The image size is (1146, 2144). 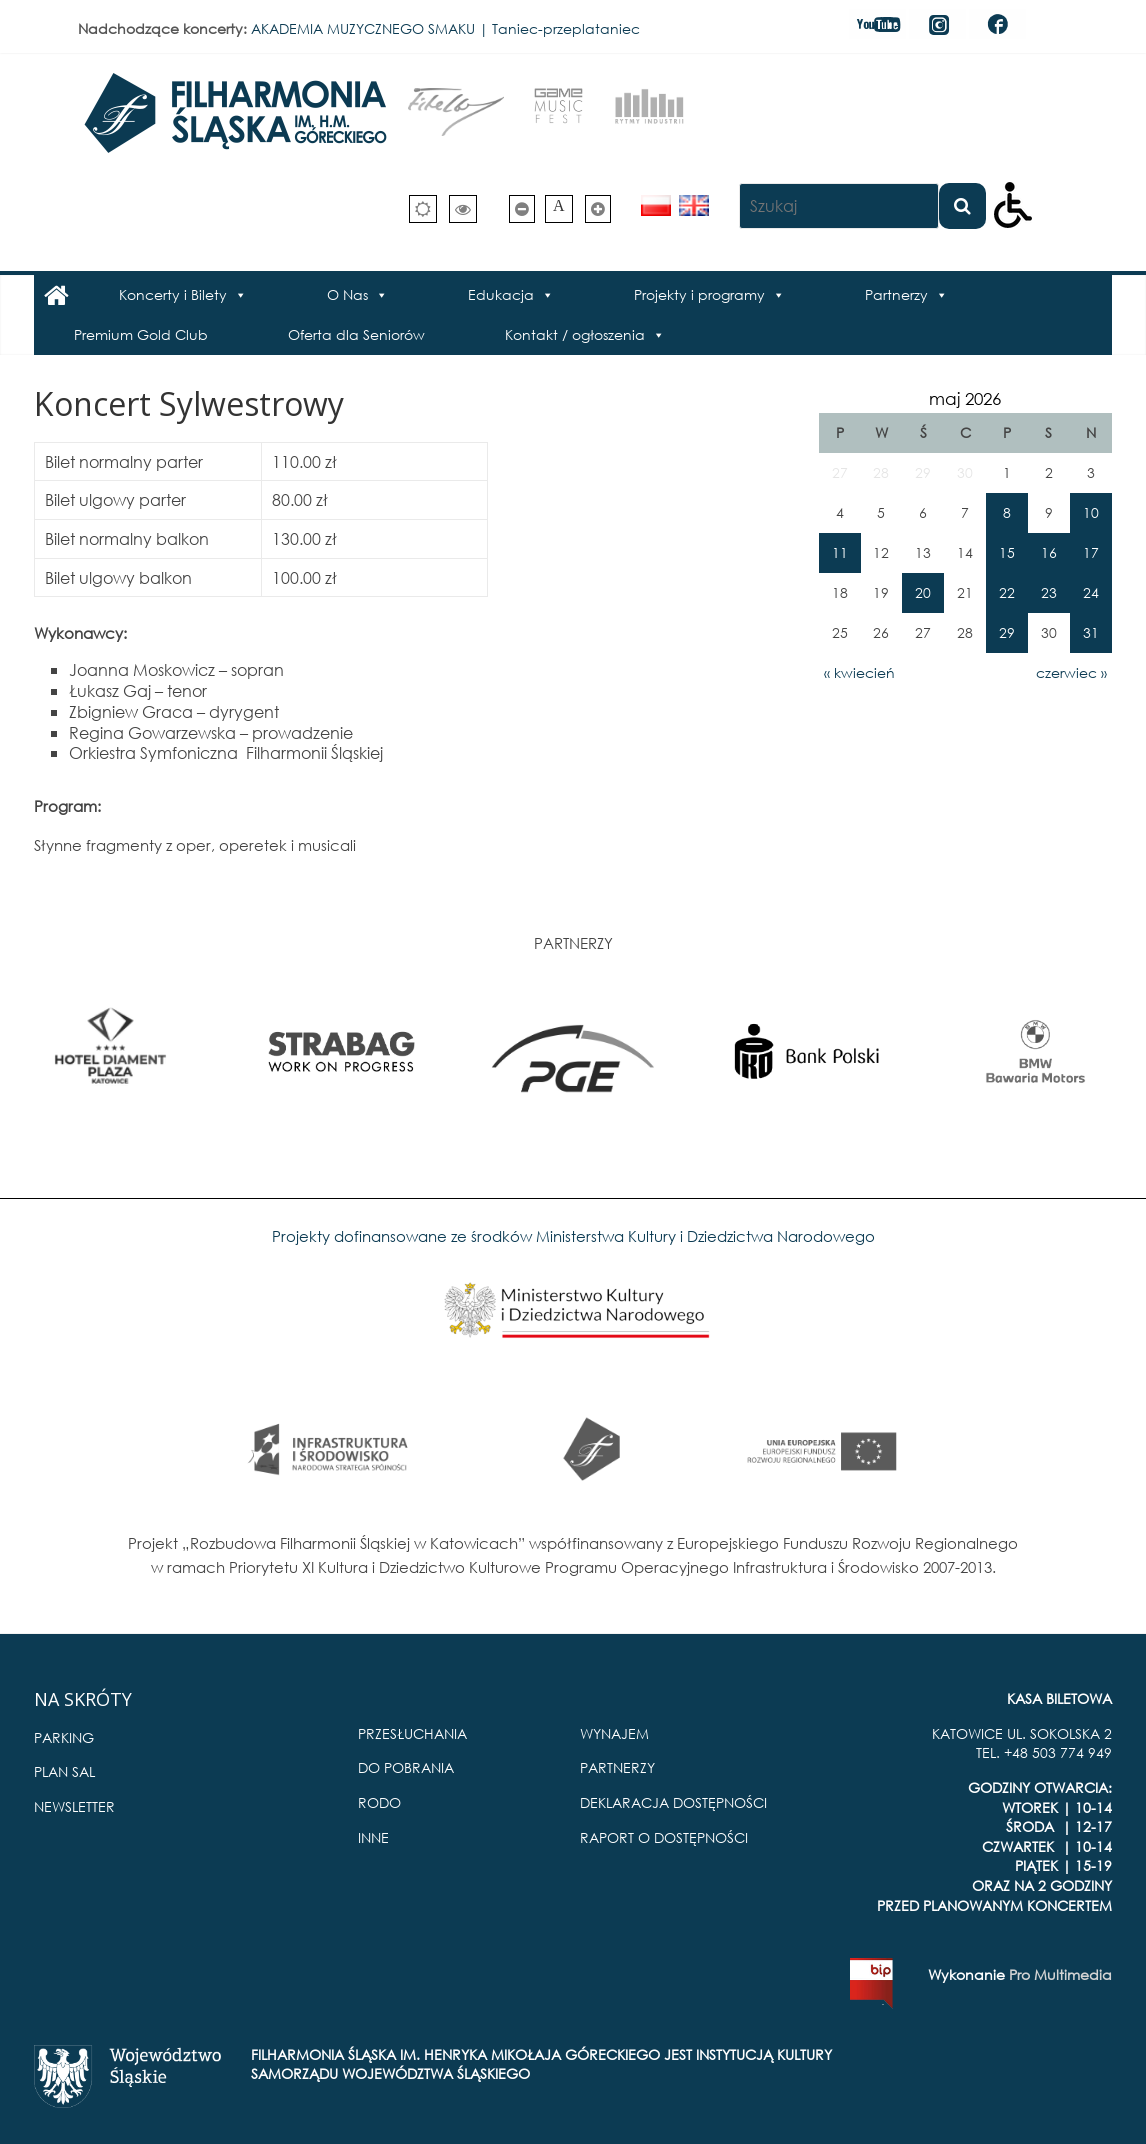 I want to click on Edukacja, so click(x=501, y=294).